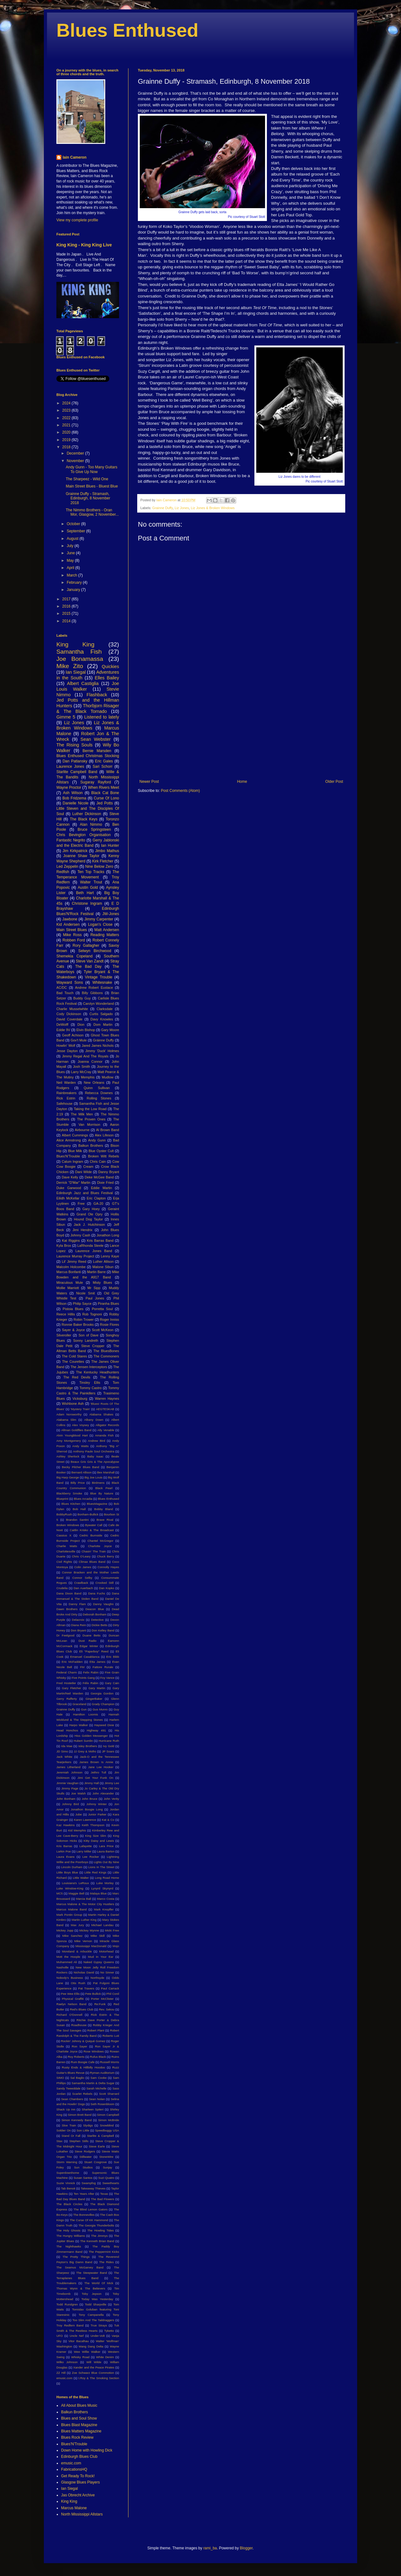 This screenshot has width=401, height=2576. Describe the element at coordinates (67, 613) in the screenshot. I see `2015` at that location.